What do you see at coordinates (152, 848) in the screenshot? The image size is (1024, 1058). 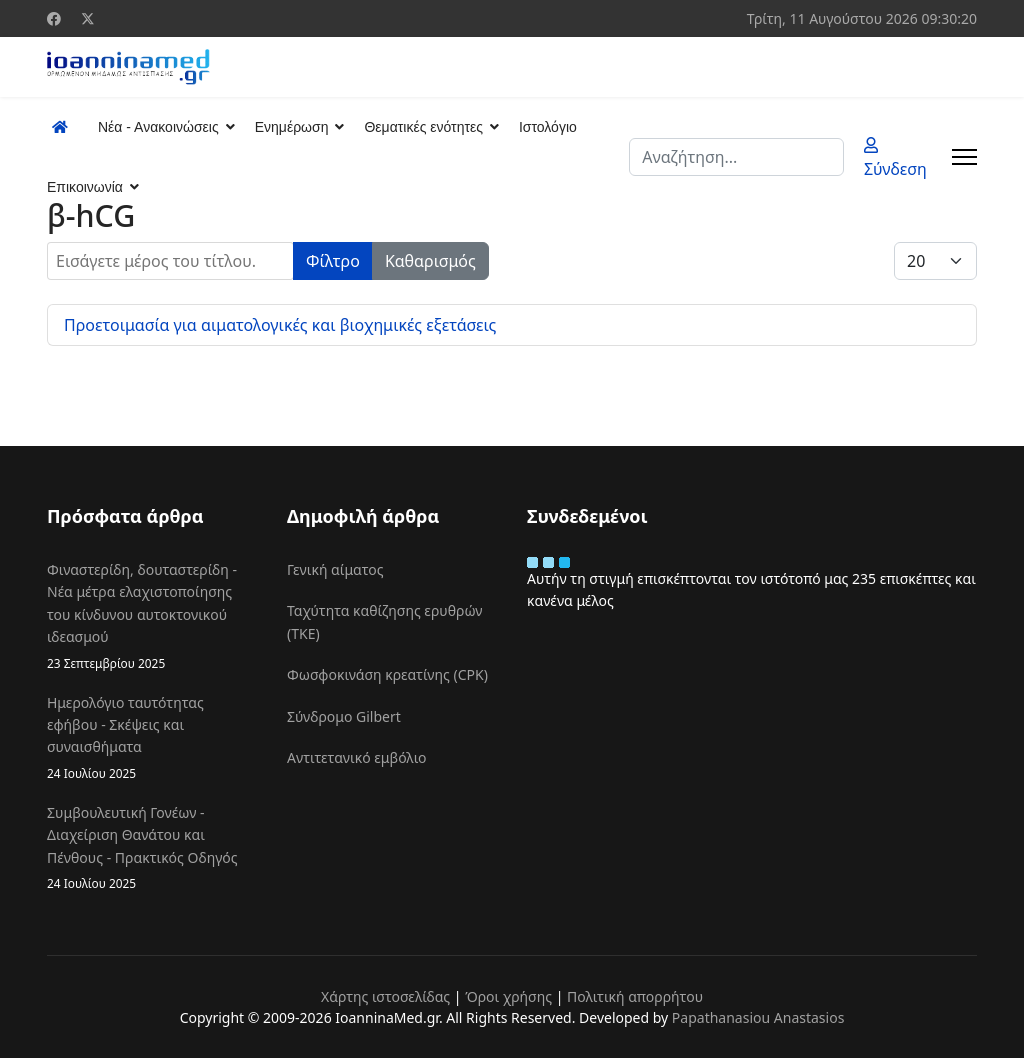 I see `Συμβουλευτική Γονέων - Διαχείριση Θανάτου και Πένθους - Πρακτικός Οδηγός` at bounding box center [152, 848].